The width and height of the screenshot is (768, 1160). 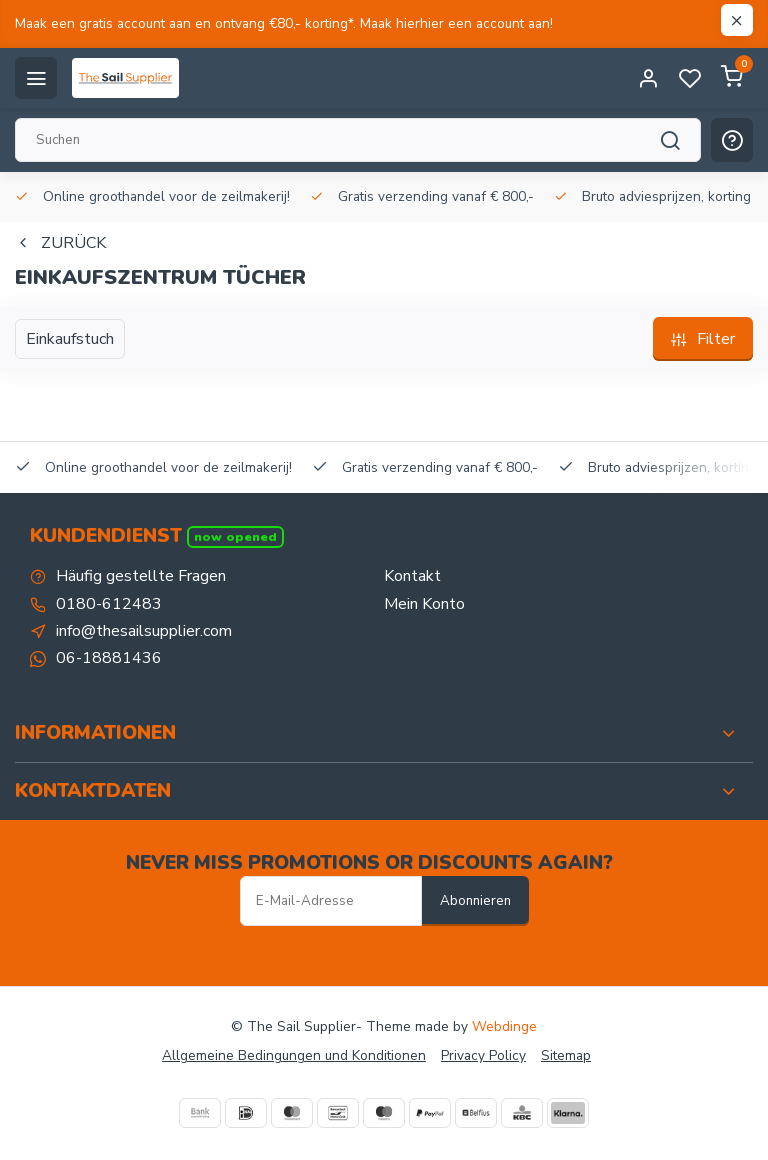 I want to click on Now opened, so click(x=235, y=536).